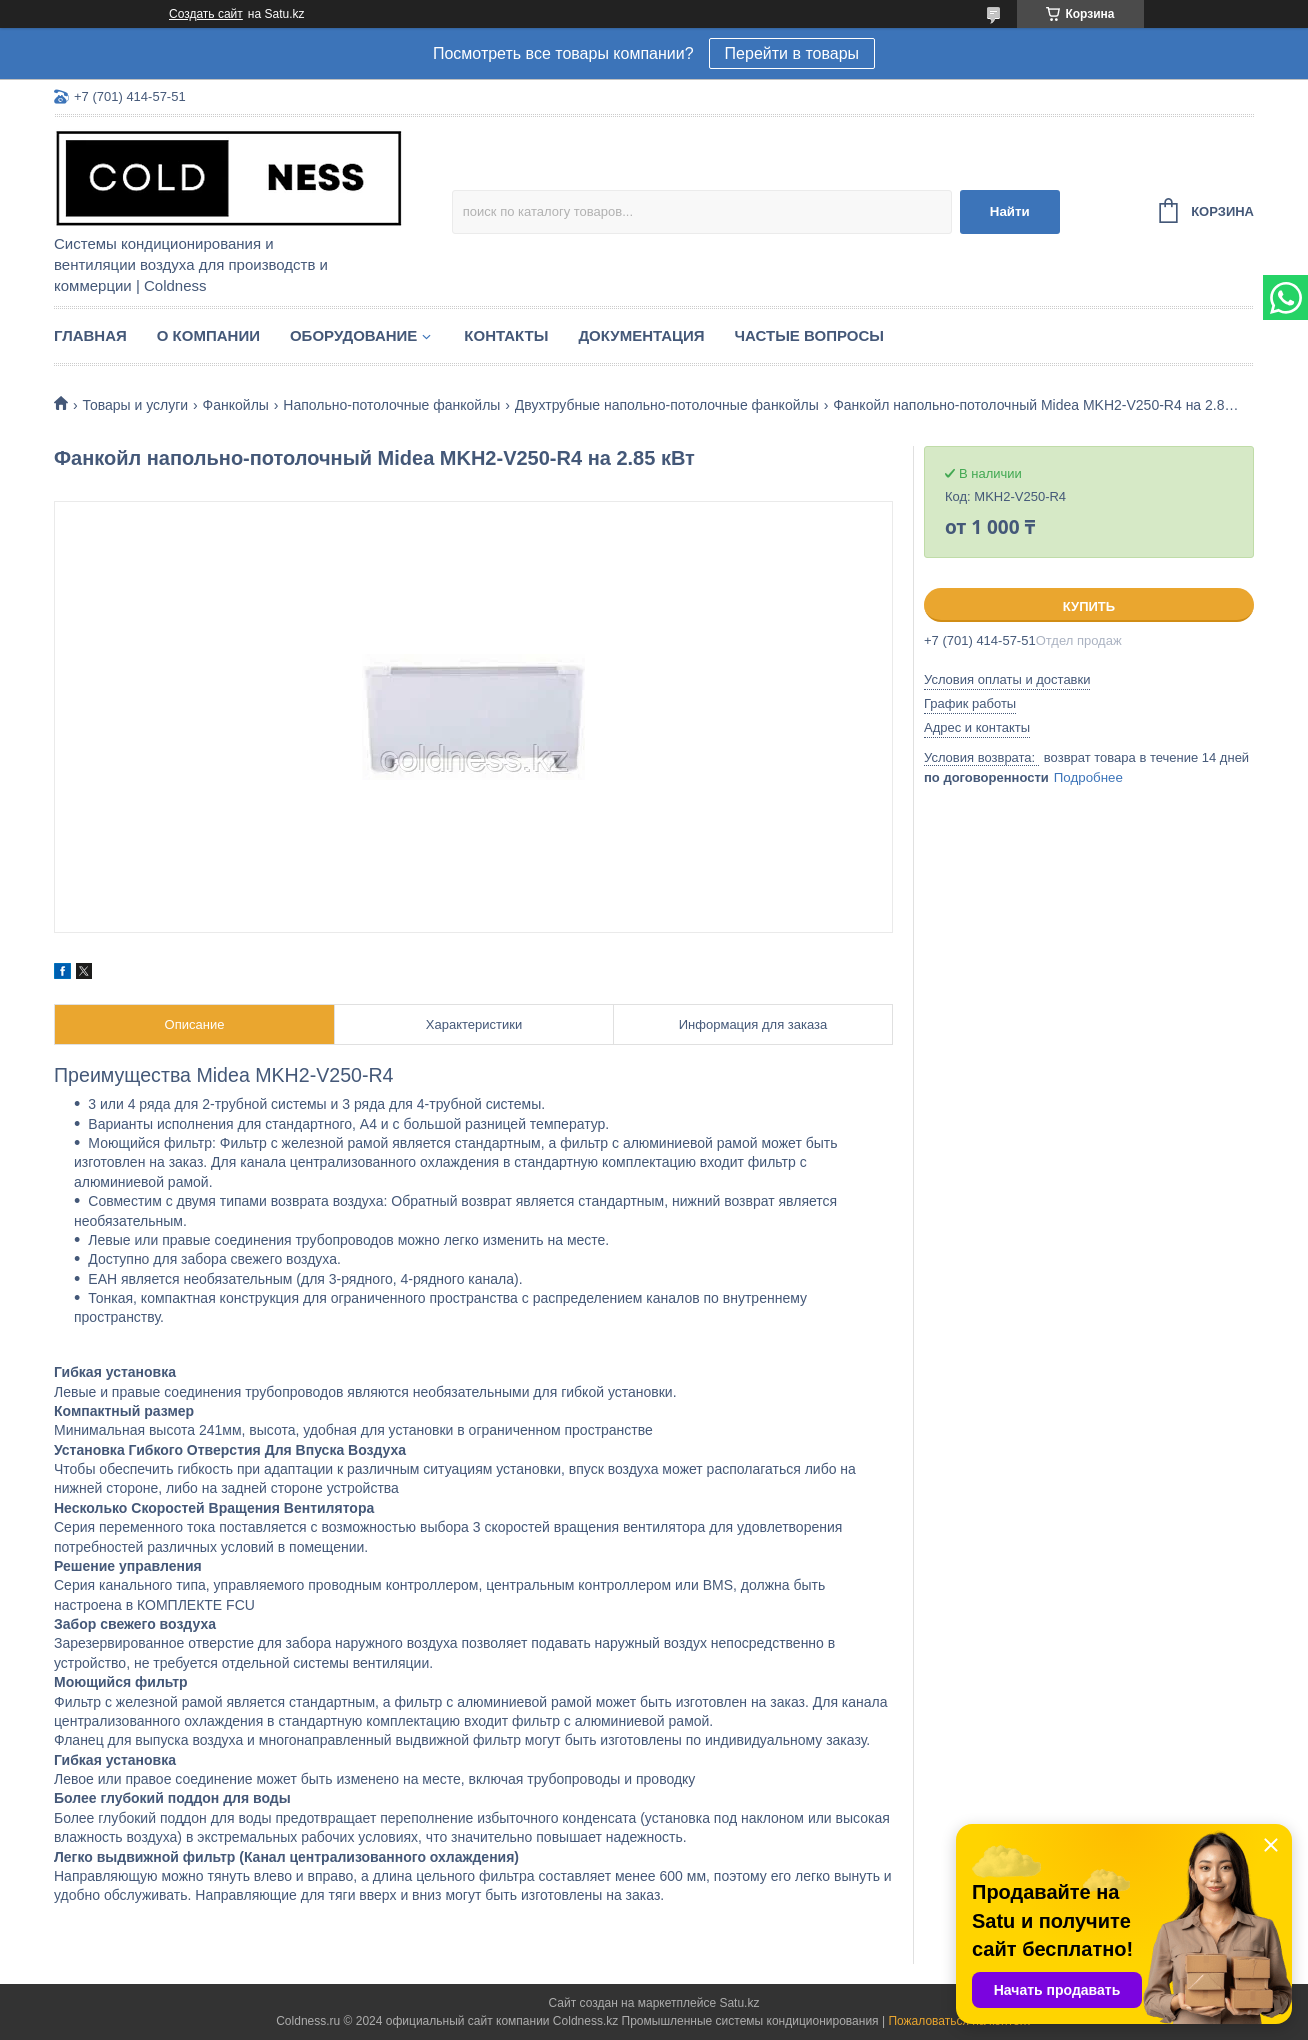  What do you see at coordinates (959, 2021) in the screenshot?
I see `Пожаловаться на контент` at bounding box center [959, 2021].